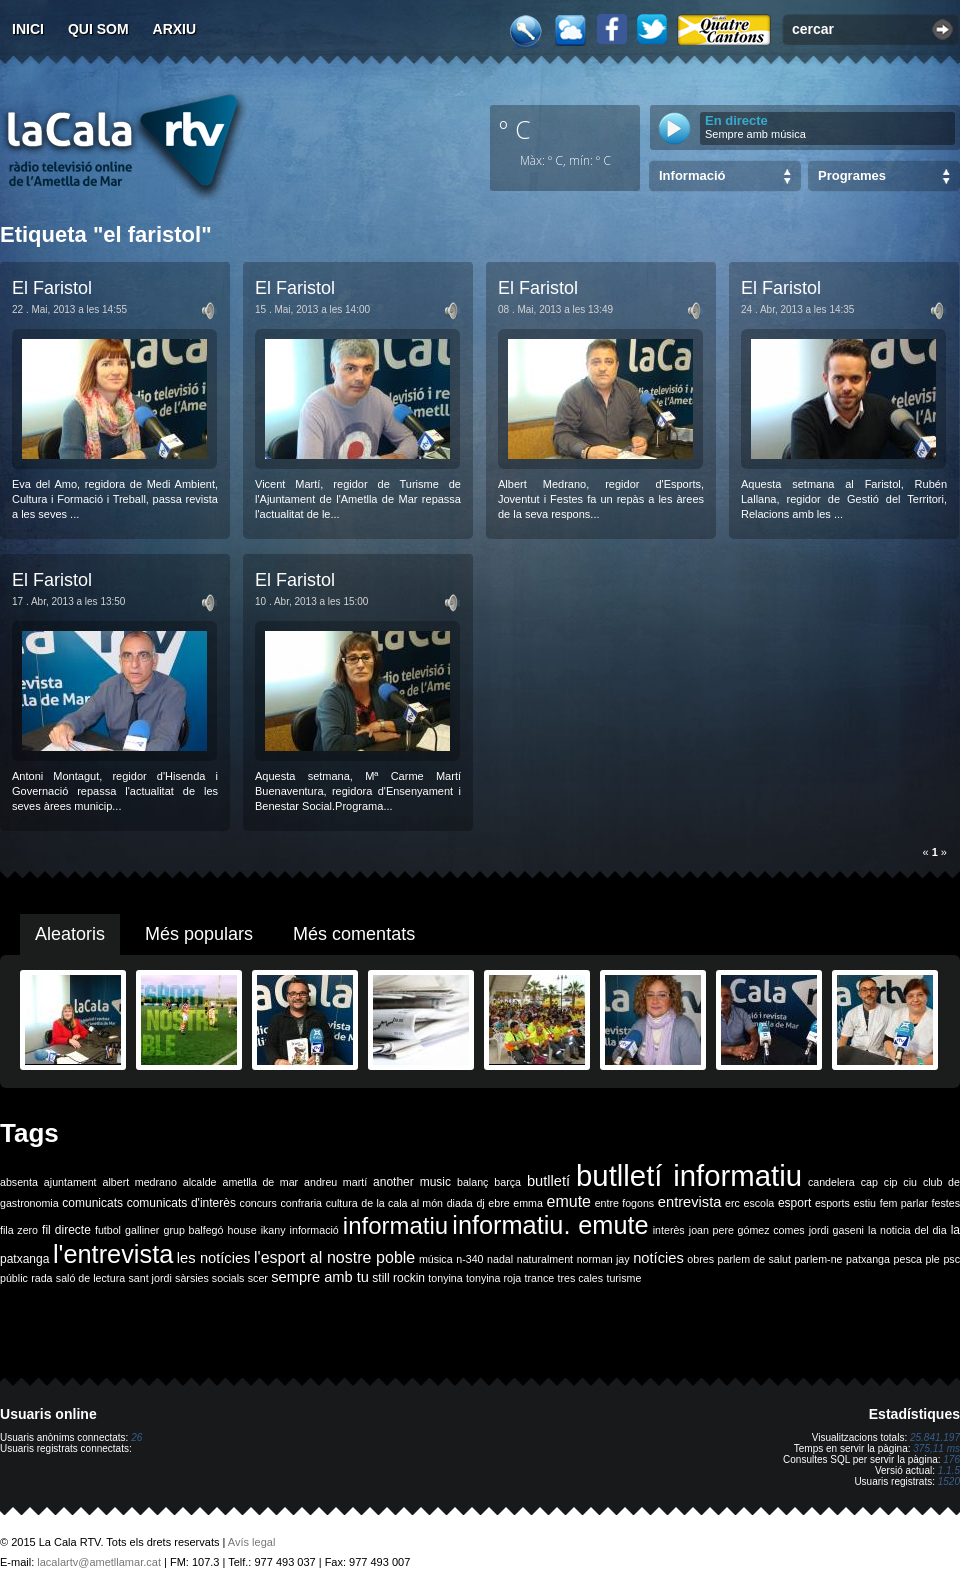 The width and height of the screenshot is (960, 1586). What do you see at coordinates (951, 1259) in the screenshot?
I see `psc` at bounding box center [951, 1259].